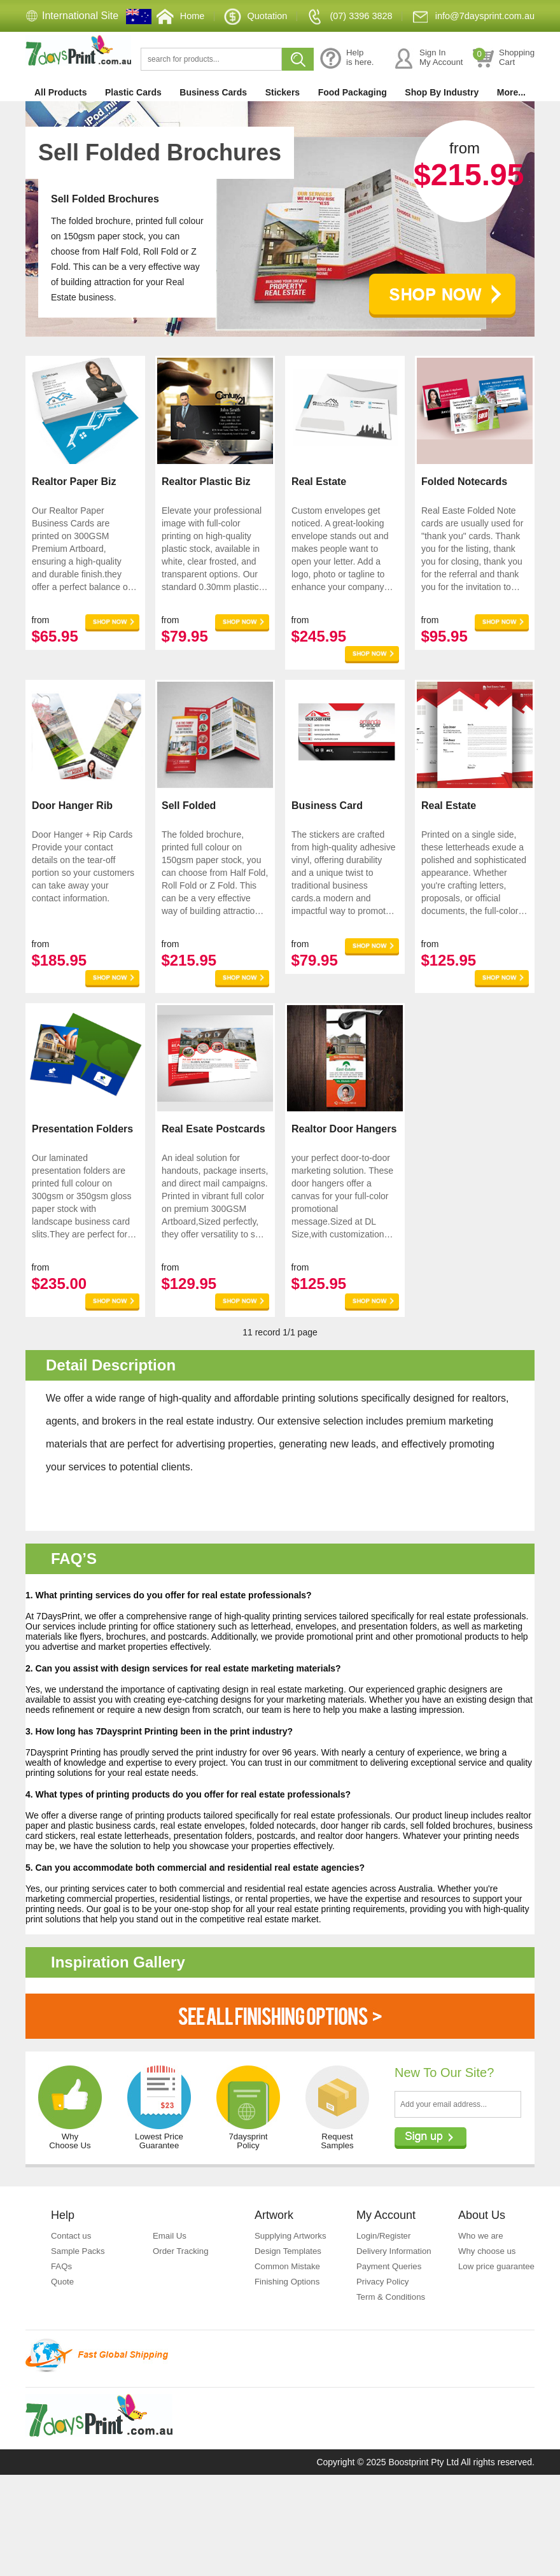 This screenshot has height=2576, width=560. What do you see at coordinates (392, 2398) in the screenshot?
I see `Term & Conditions` at bounding box center [392, 2398].